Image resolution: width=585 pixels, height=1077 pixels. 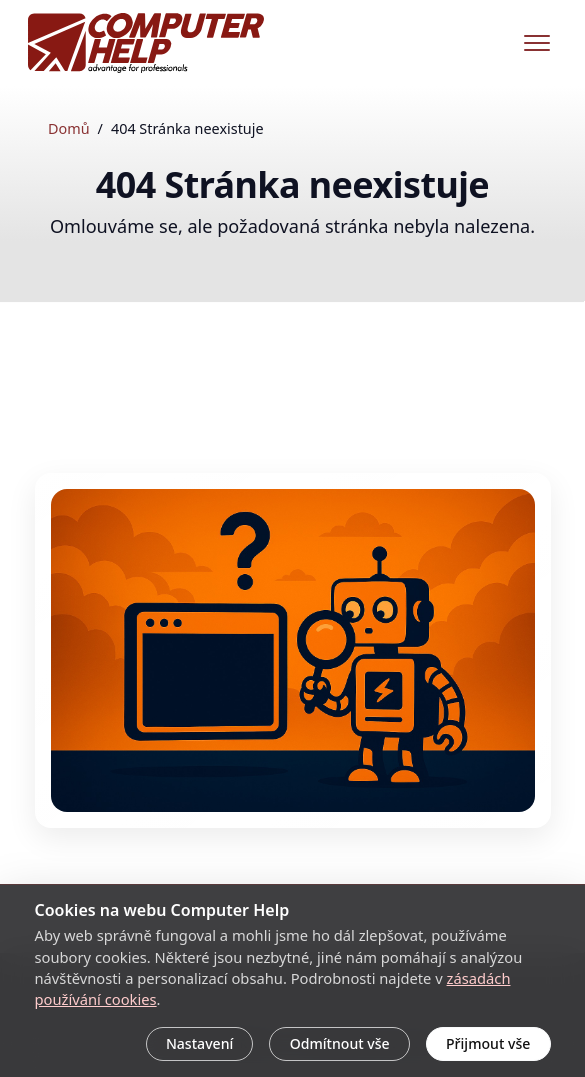 What do you see at coordinates (340, 1043) in the screenshot?
I see `Odmítnout vše` at bounding box center [340, 1043].